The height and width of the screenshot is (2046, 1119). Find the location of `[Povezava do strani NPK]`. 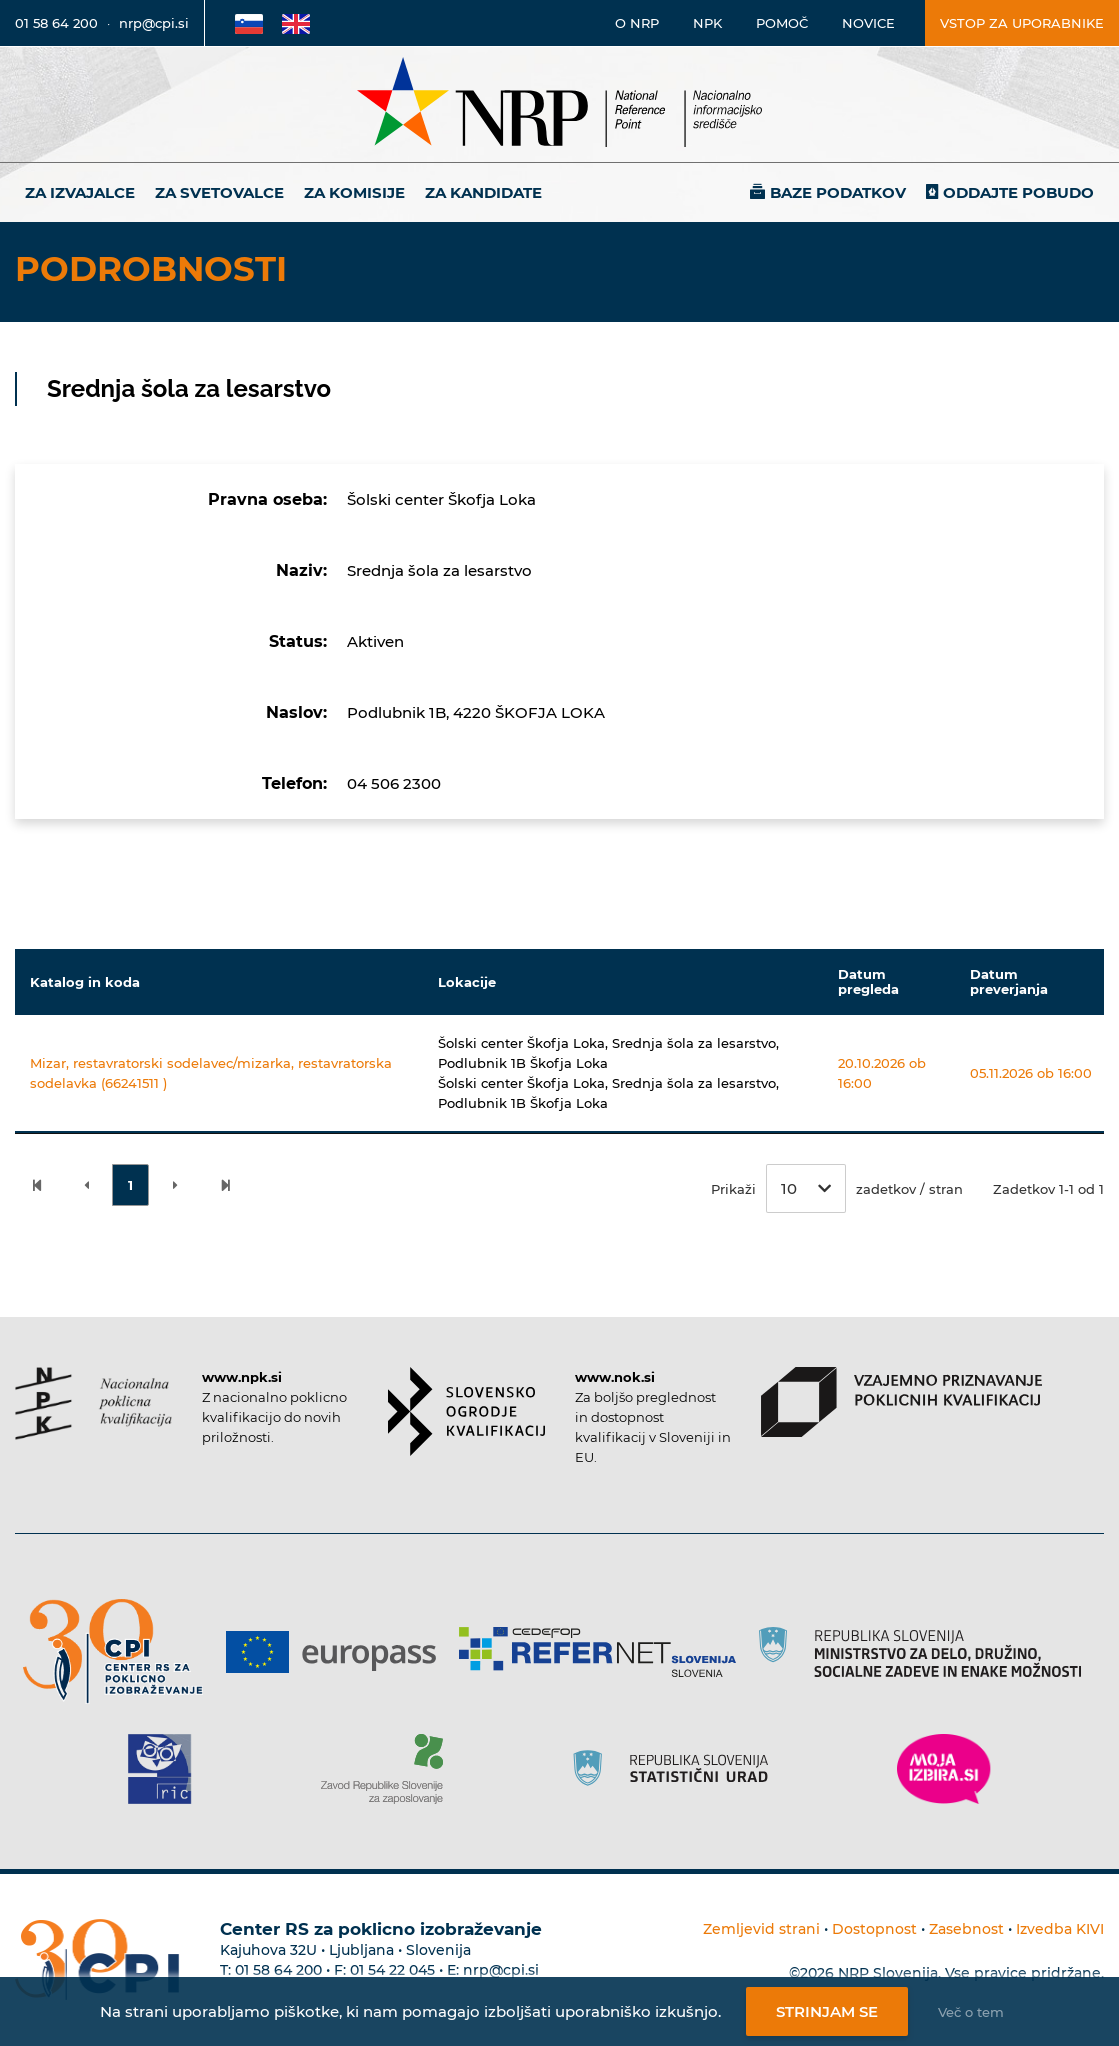

[Povezava do strani NPK] is located at coordinates (93, 1403).